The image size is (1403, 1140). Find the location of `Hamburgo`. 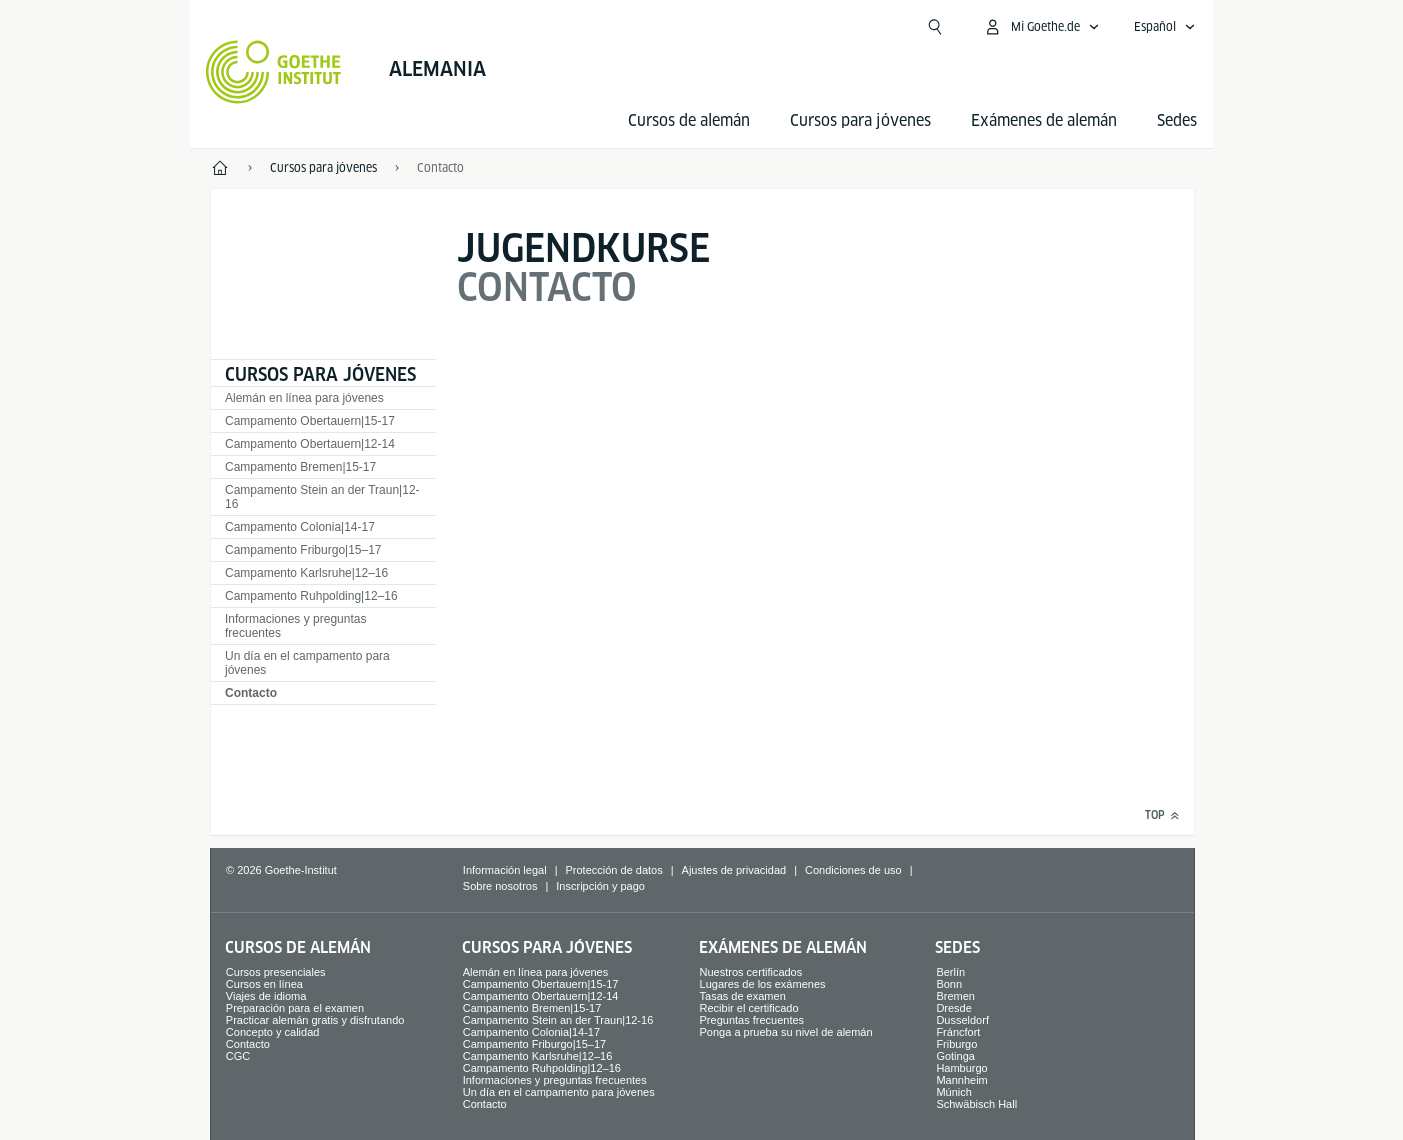

Hamburgo is located at coordinates (961, 1068).